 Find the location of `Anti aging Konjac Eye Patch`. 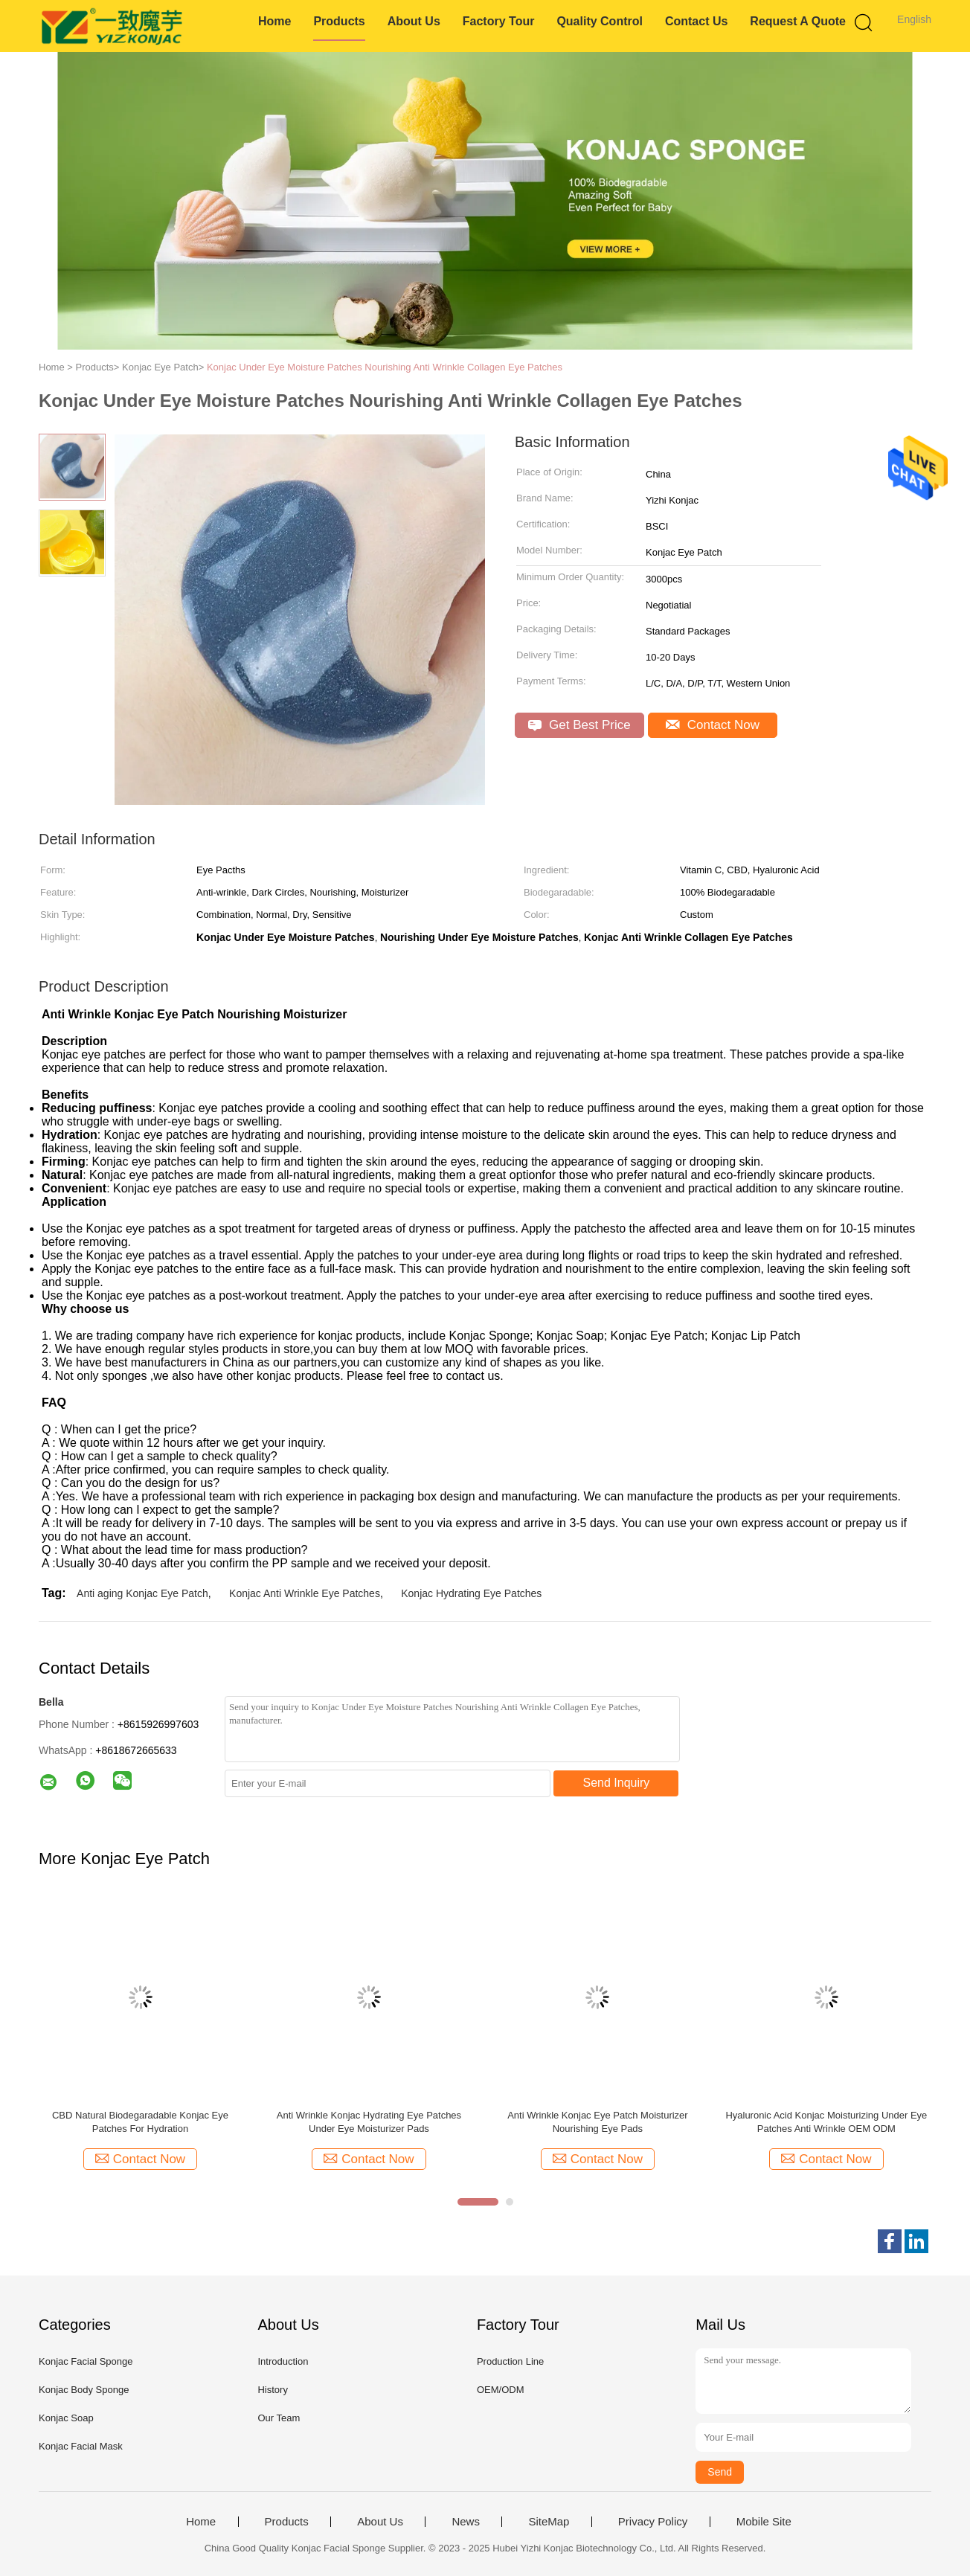

Anti aging Konjac Eye Patch is located at coordinates (142, 1593).